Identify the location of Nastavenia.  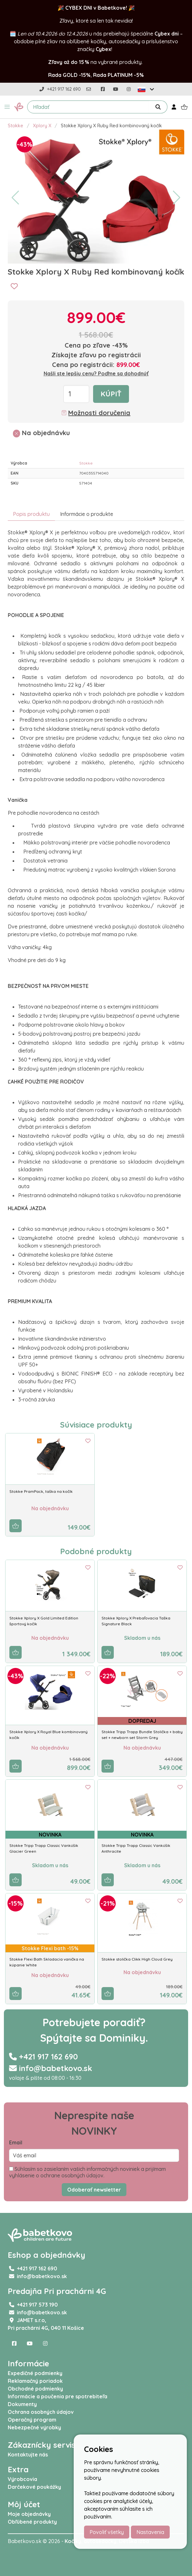
(150, 2532).